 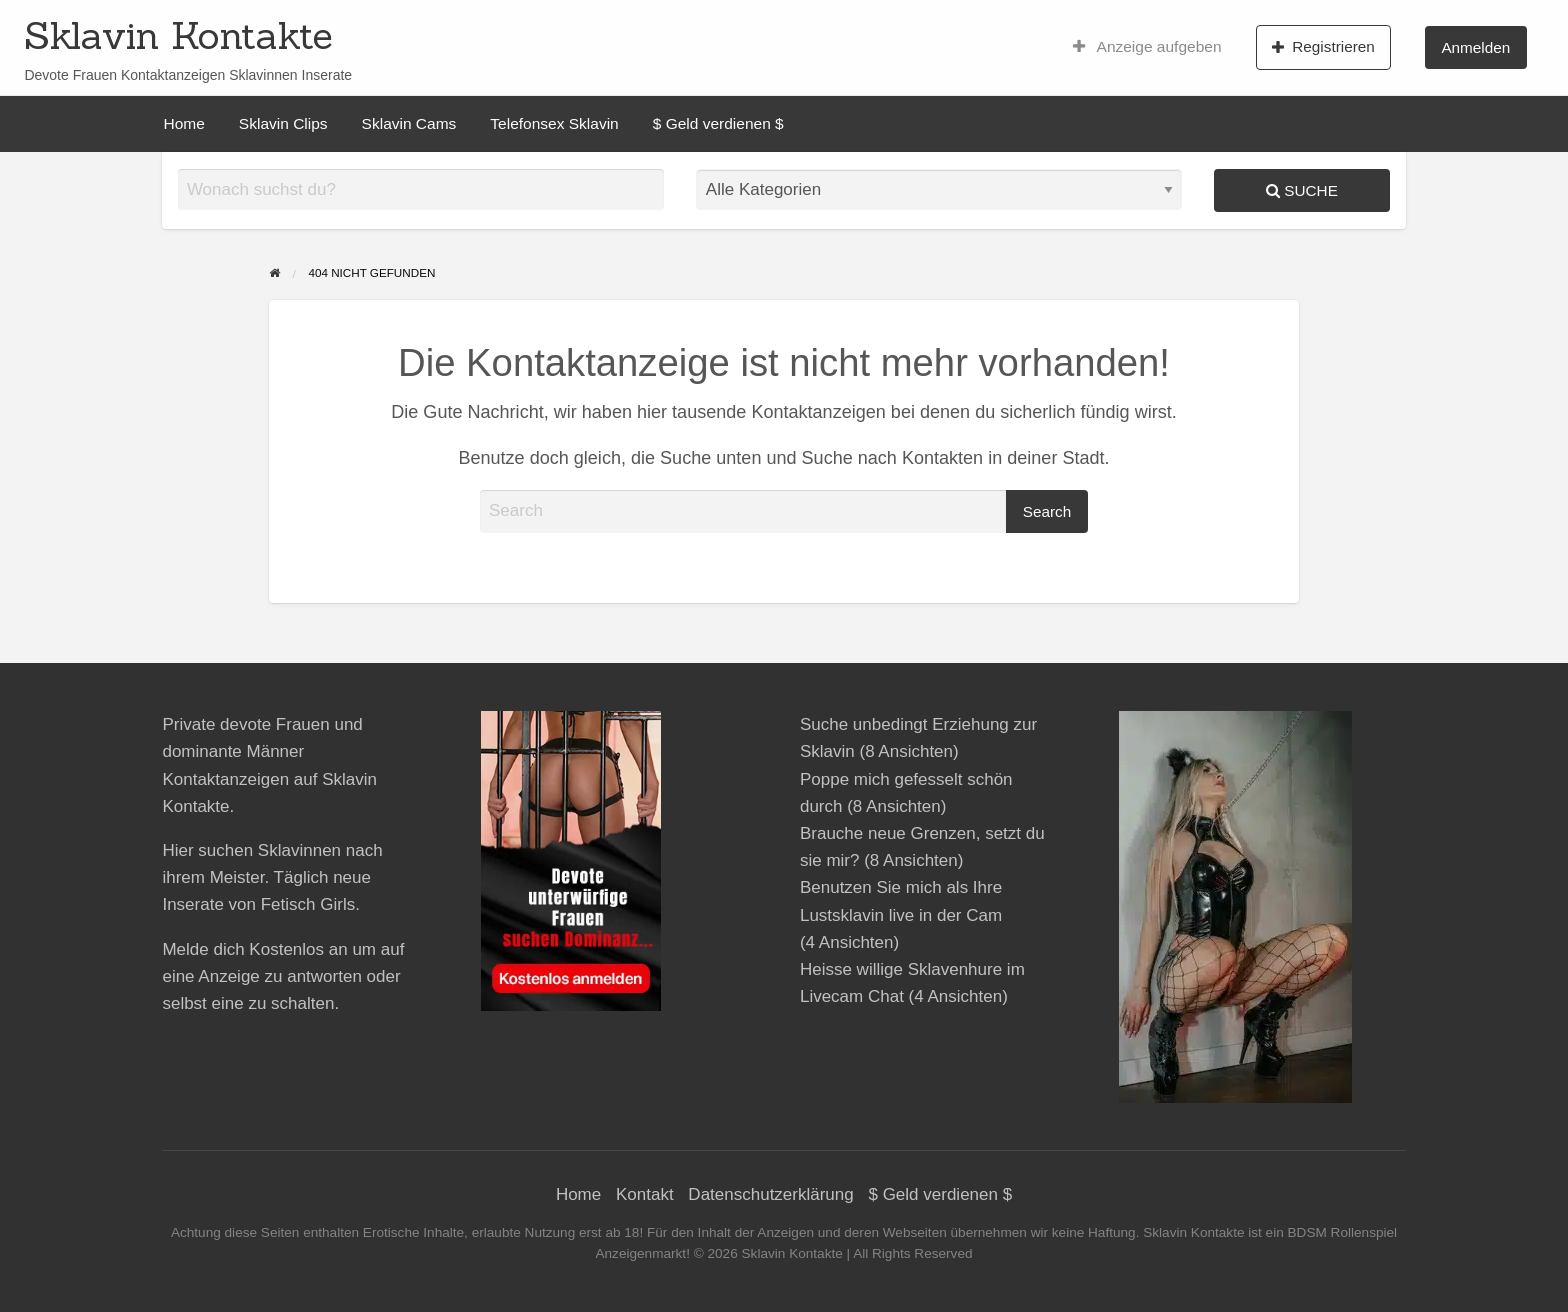 What do you see at coordinates (645, 1194) in the screenshot?
I see `Kontakt` at bounding box center [645, 1194].